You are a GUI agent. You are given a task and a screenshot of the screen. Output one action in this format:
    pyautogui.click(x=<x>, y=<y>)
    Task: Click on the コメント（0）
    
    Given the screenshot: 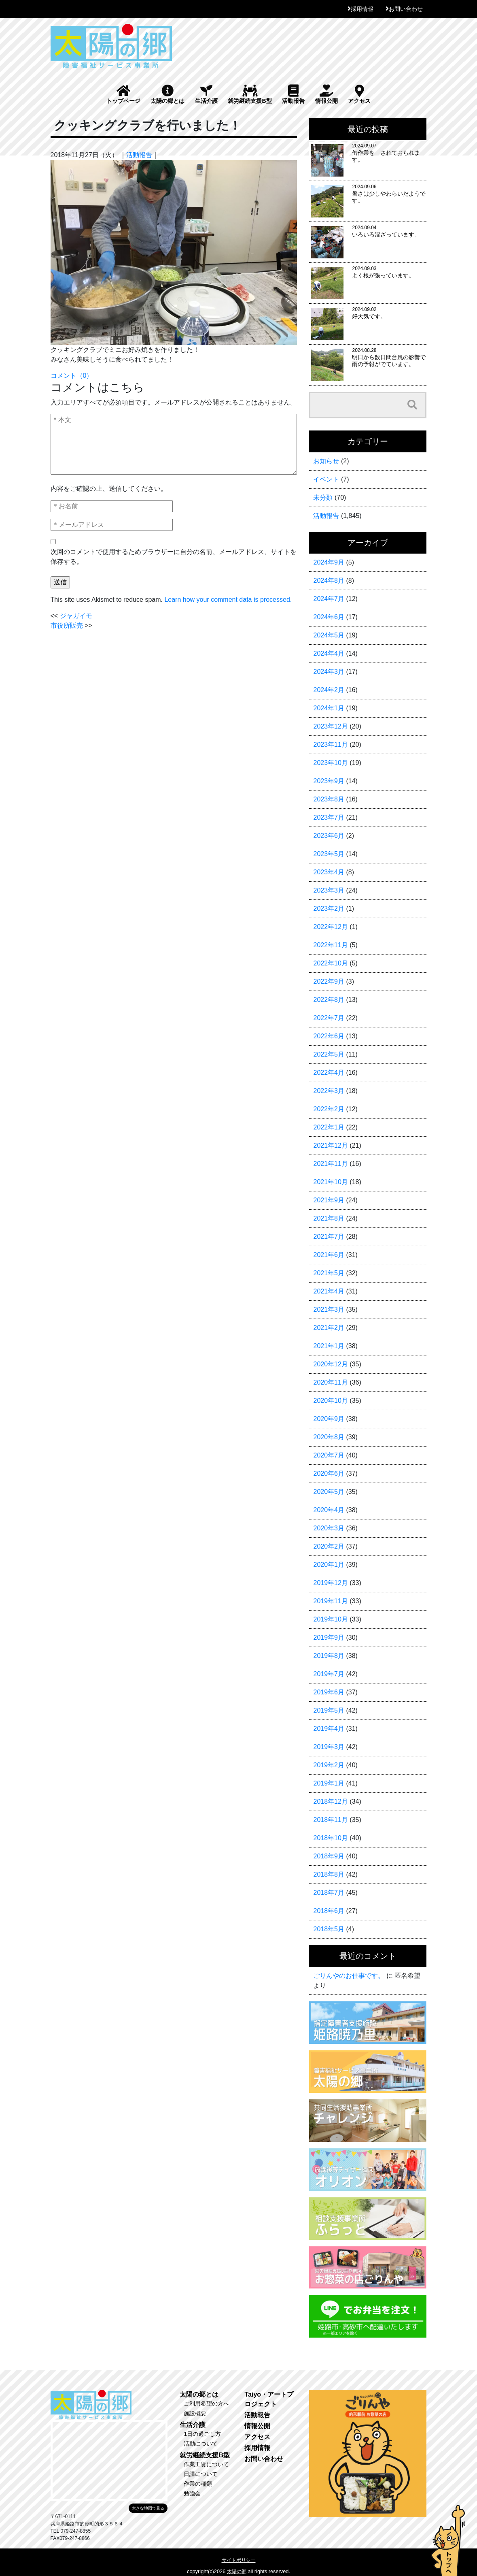 What is the action you would take?
    pyautogui.click(x=72, y=375)
    